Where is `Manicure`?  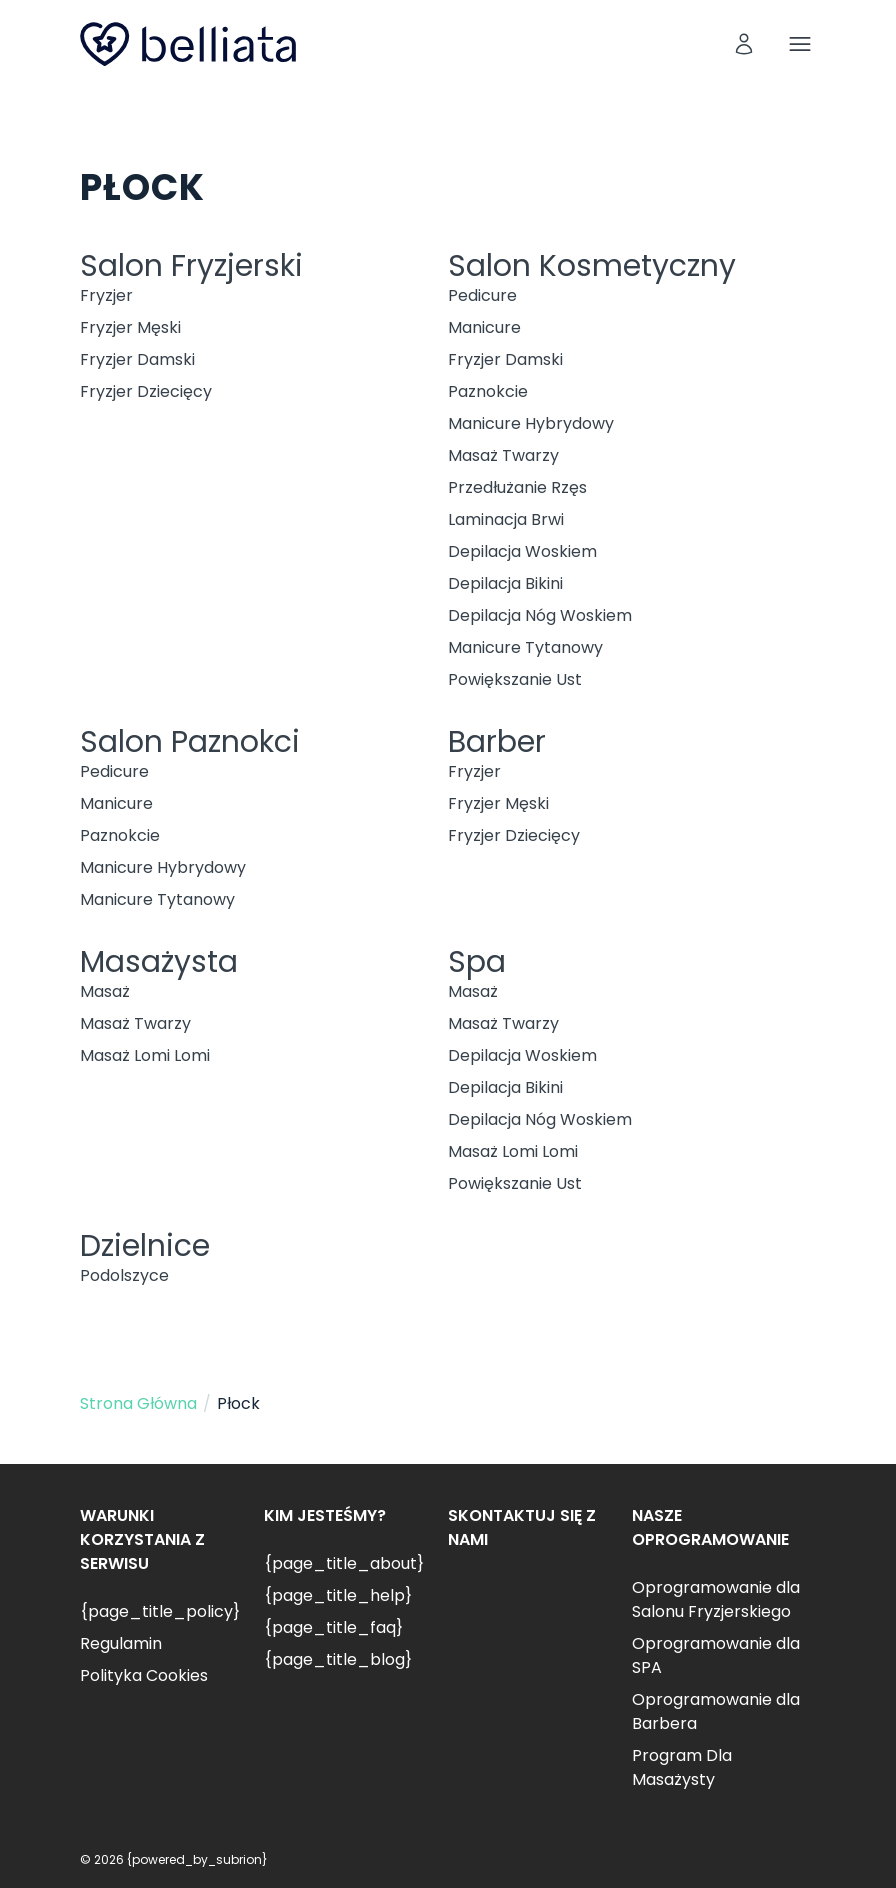
Manicure is located at coordinates (484, 327).